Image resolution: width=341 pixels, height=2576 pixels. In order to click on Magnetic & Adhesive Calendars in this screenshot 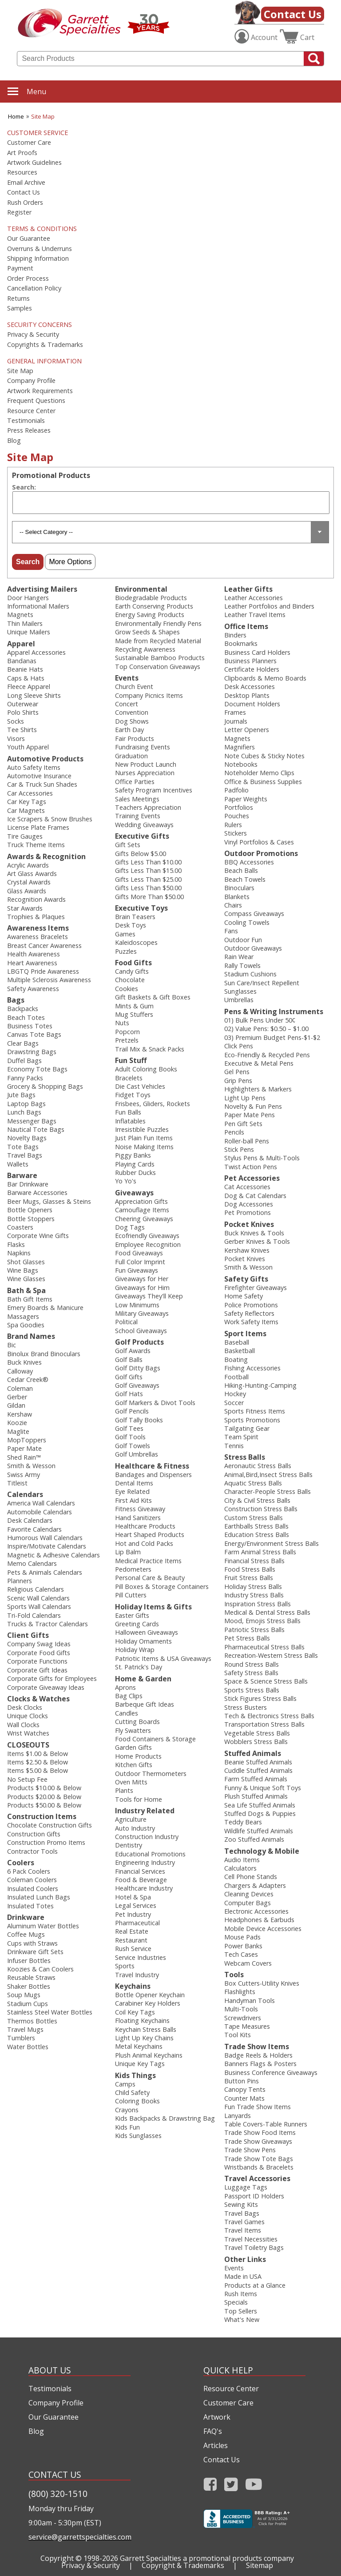, I will do `click(53, 1555)`.